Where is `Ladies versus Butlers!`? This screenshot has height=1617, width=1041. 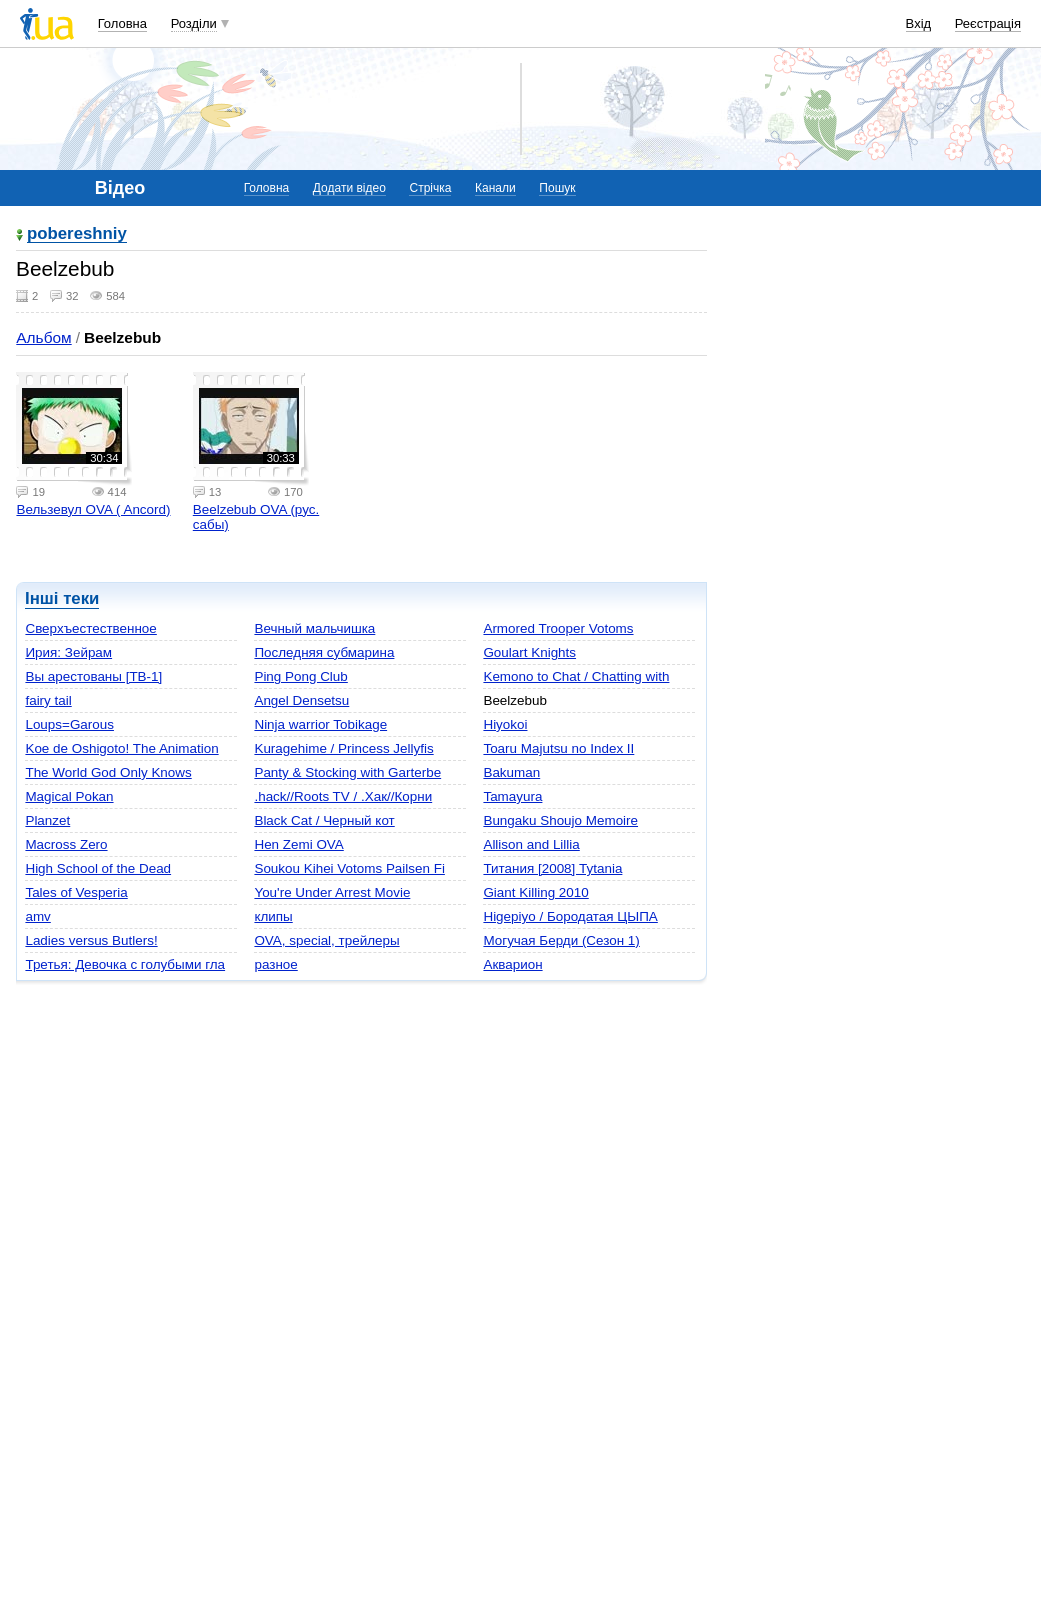 Ladies versus Butlers! is located at coordinates (91, 940).